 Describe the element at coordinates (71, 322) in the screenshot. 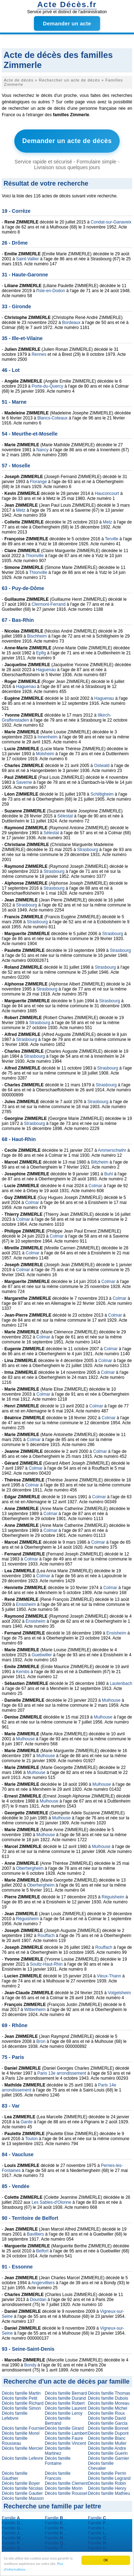

I see `Bordeaux` at that location.